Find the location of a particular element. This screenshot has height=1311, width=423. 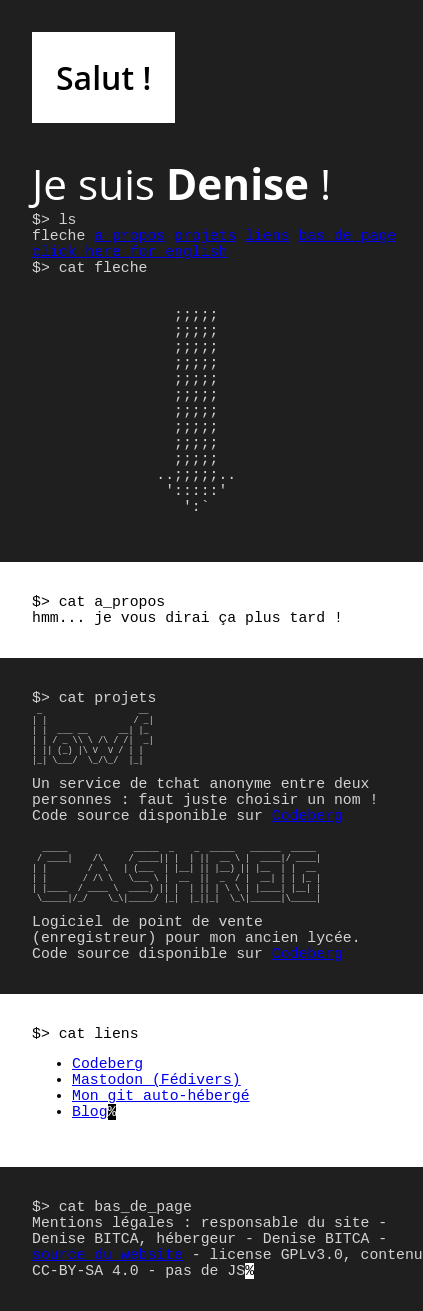

click_here_for_english is located at coordinates (129, 252).